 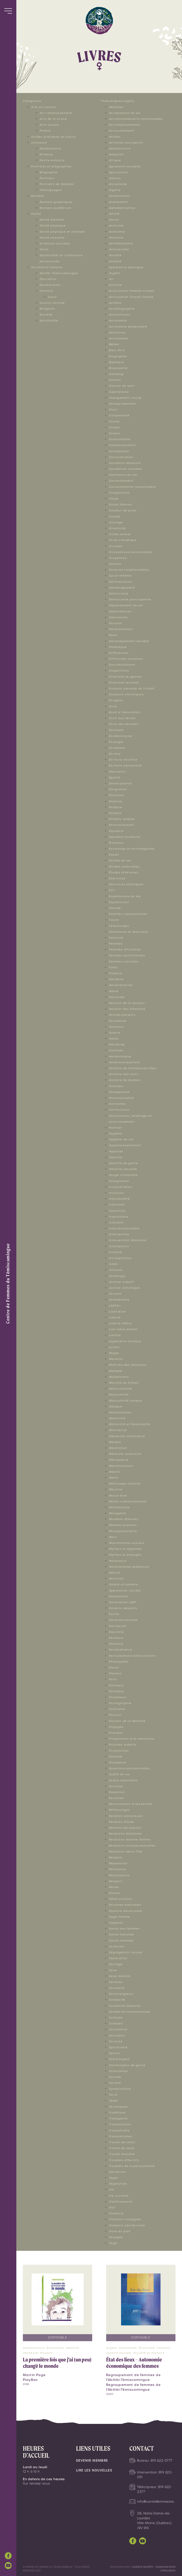 I want to click on Mouvements sociaux, so click(x=127, y=1543).